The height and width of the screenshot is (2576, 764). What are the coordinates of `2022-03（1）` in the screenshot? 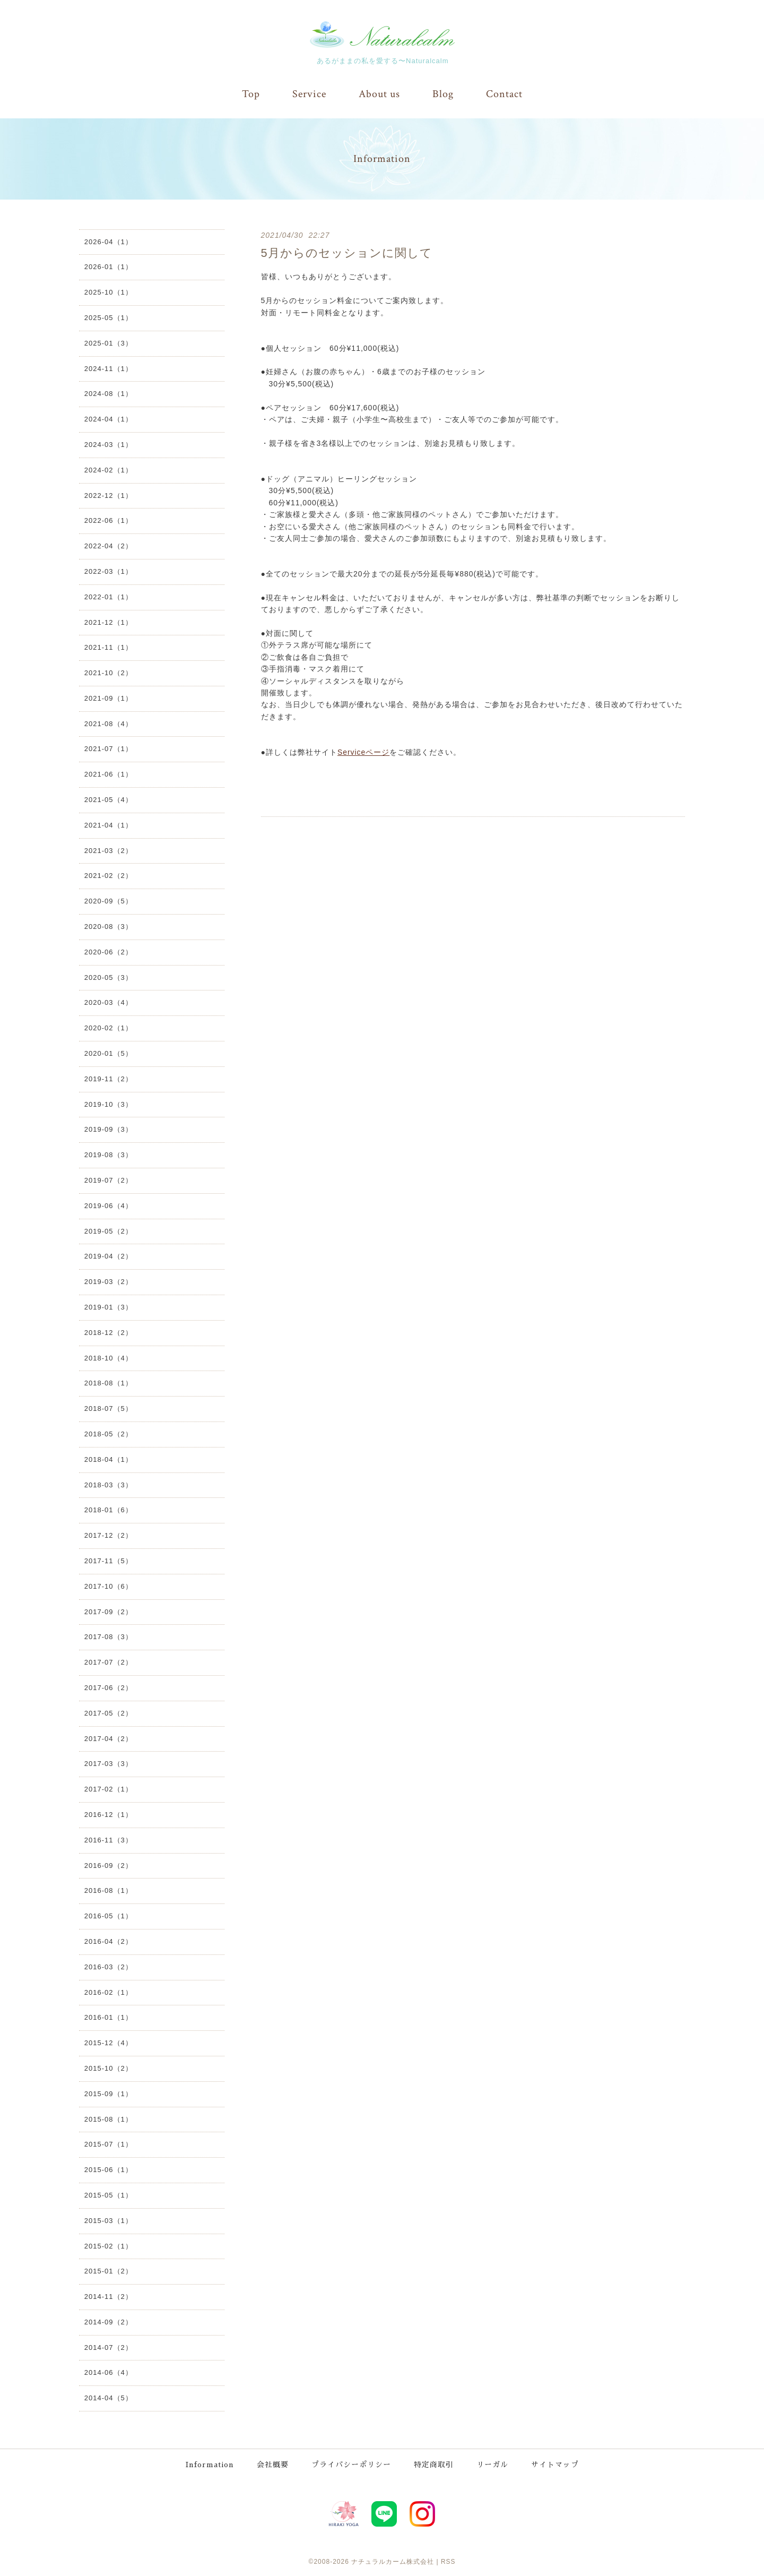 It's located at (108, 571).